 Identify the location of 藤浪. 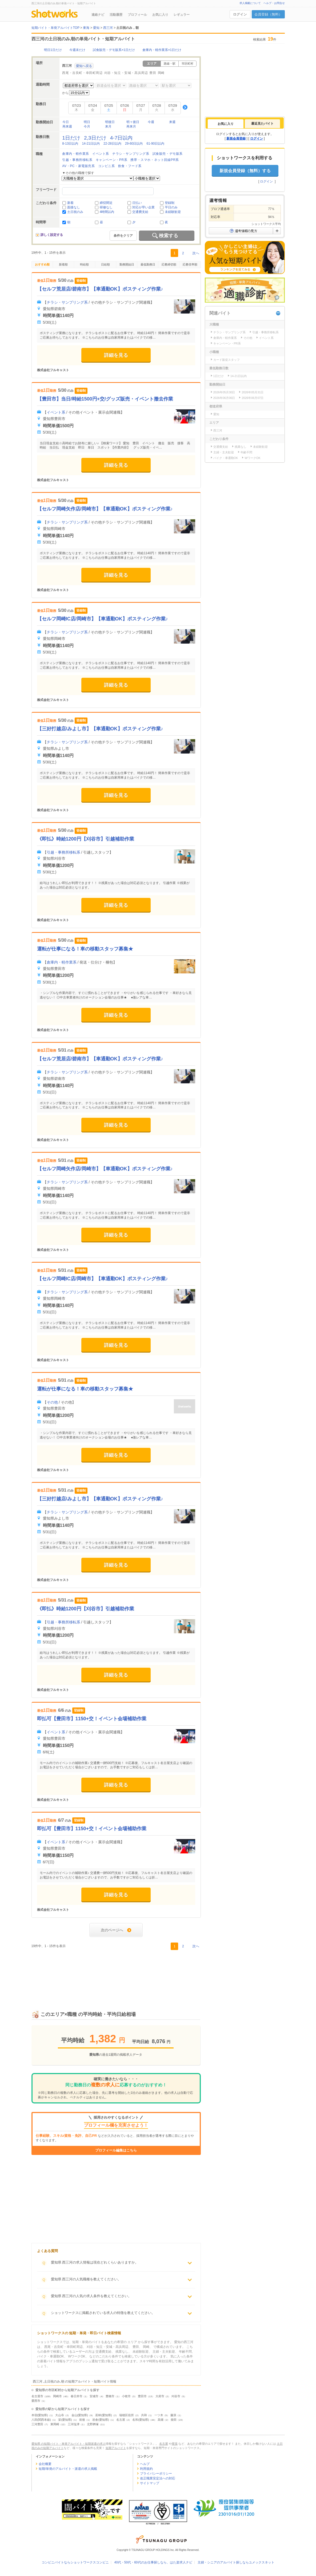
(173, 2415).